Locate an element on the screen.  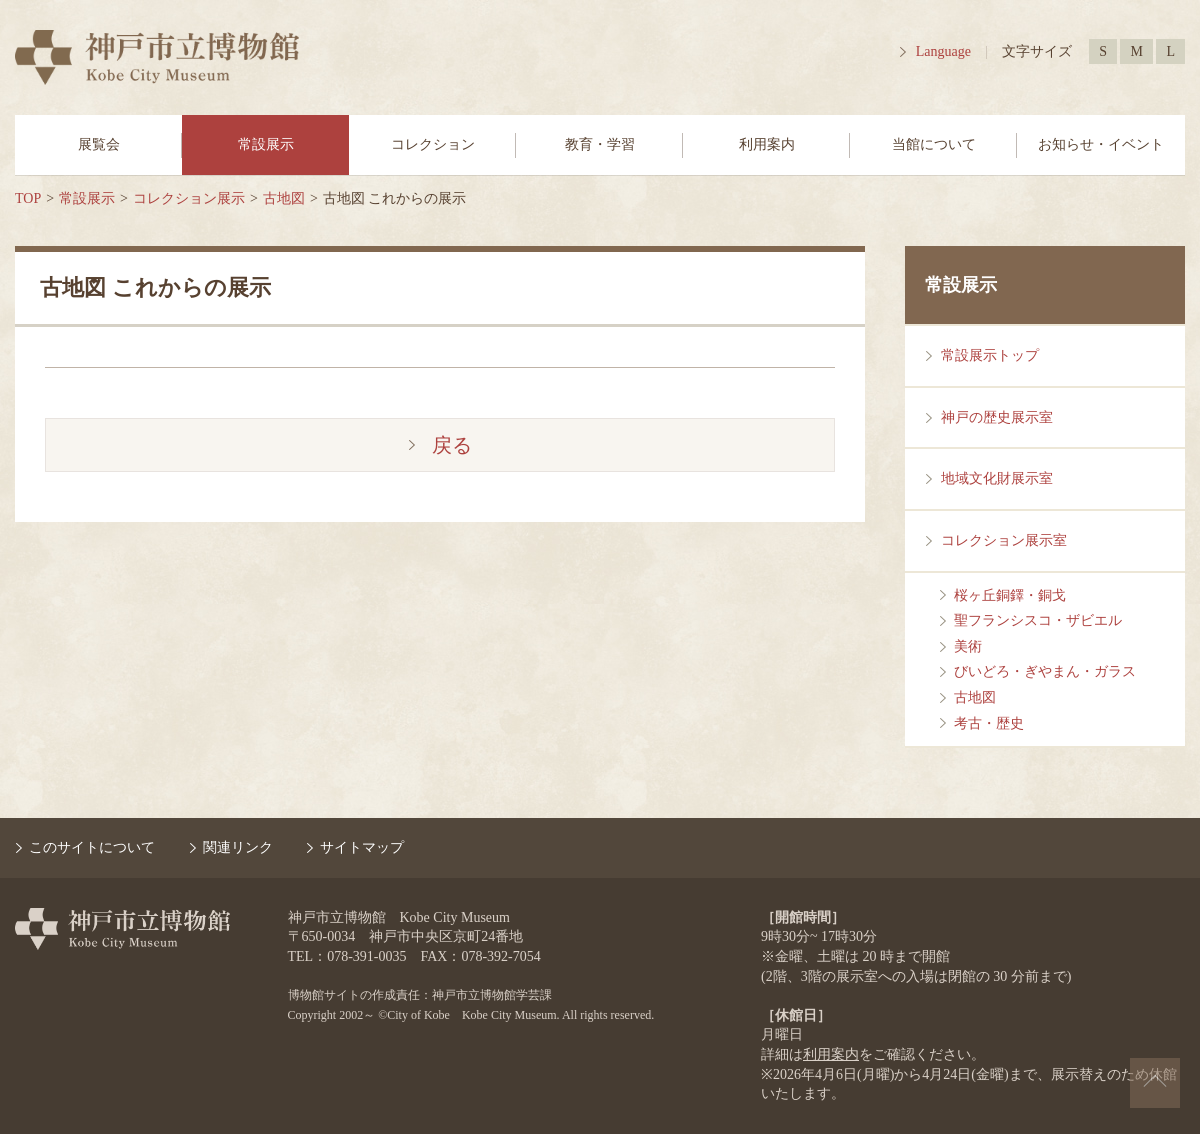
聖フランシスコ・ザビエル is located at coordinates (1038, 620).